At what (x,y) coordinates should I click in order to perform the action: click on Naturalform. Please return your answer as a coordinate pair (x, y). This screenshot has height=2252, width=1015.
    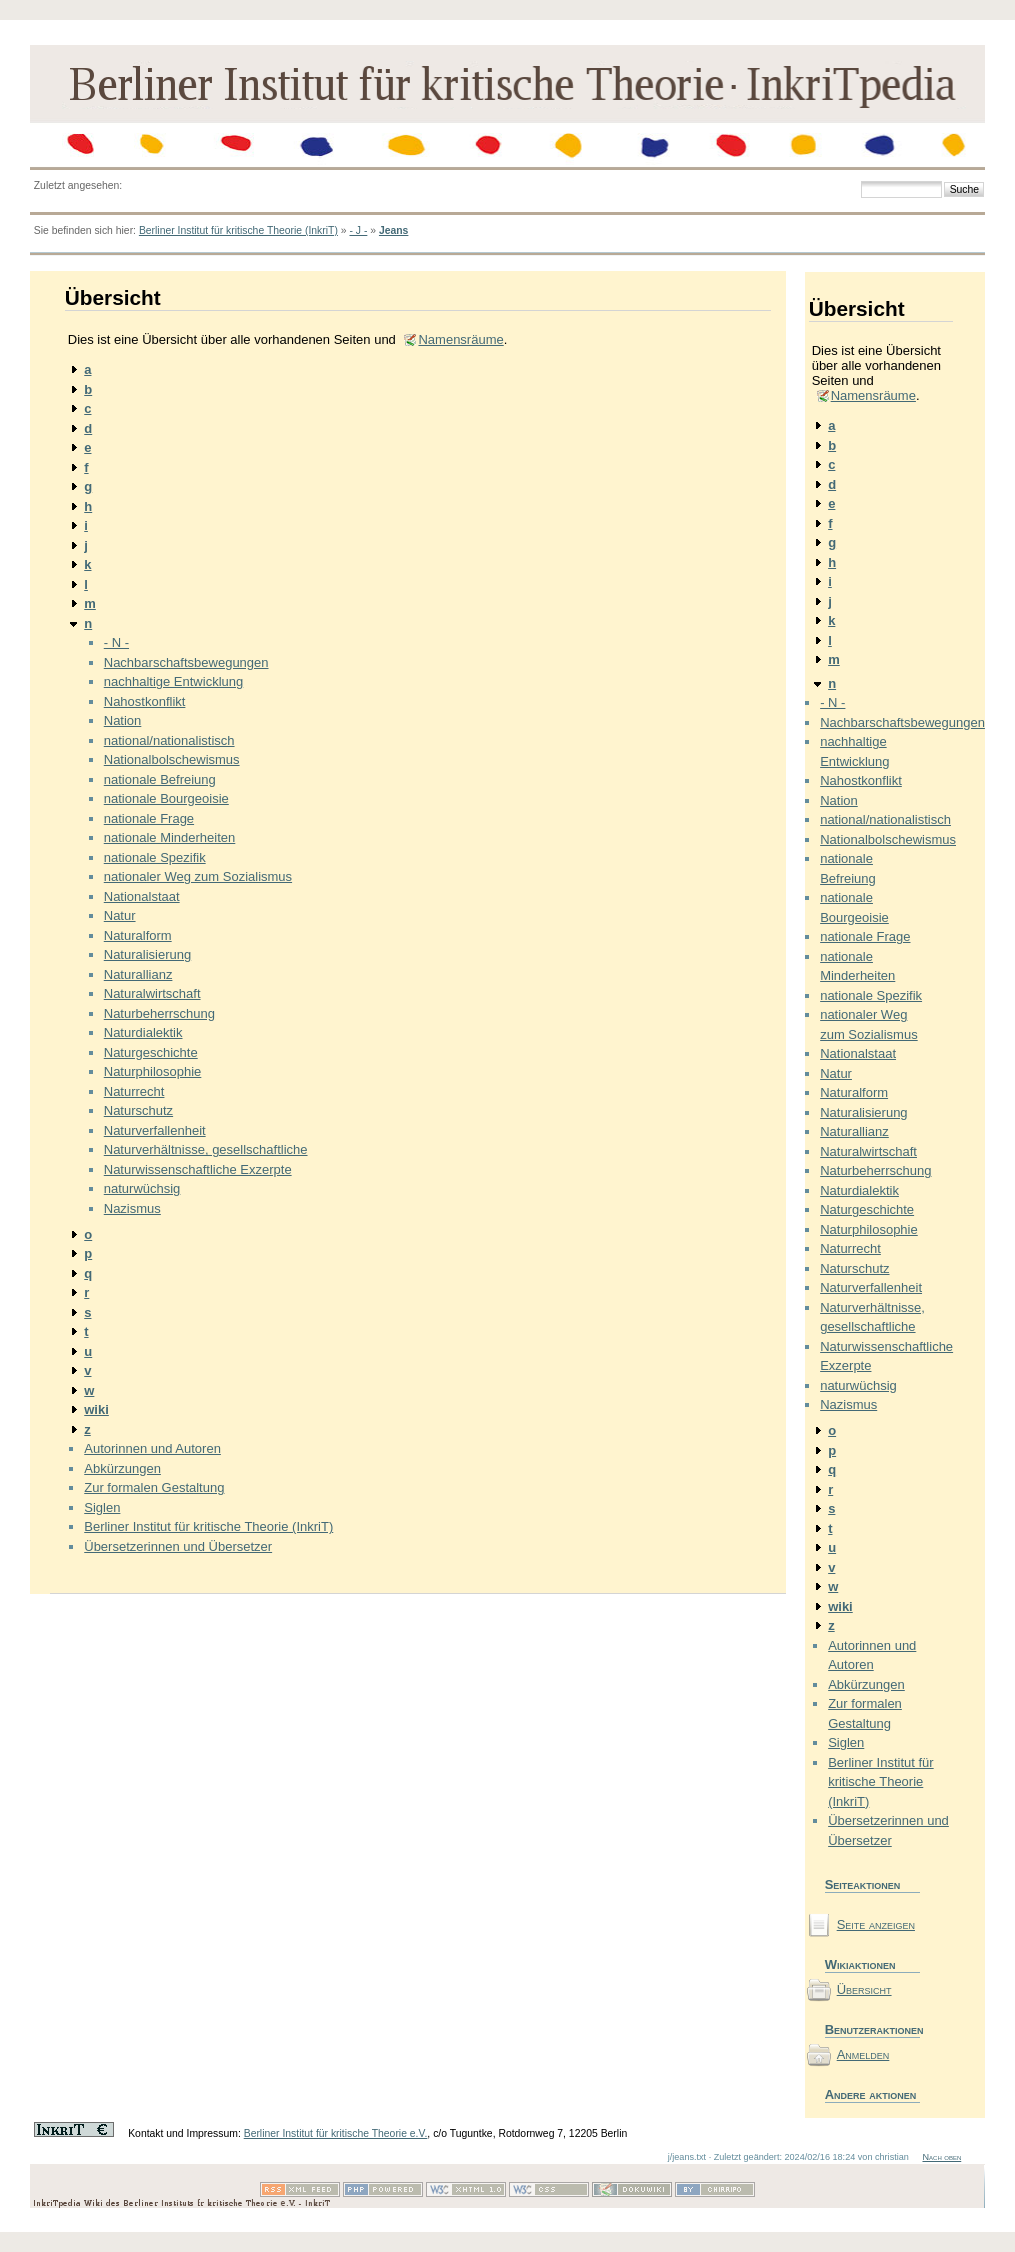
    Looking at the image, I should click on (138, 935).